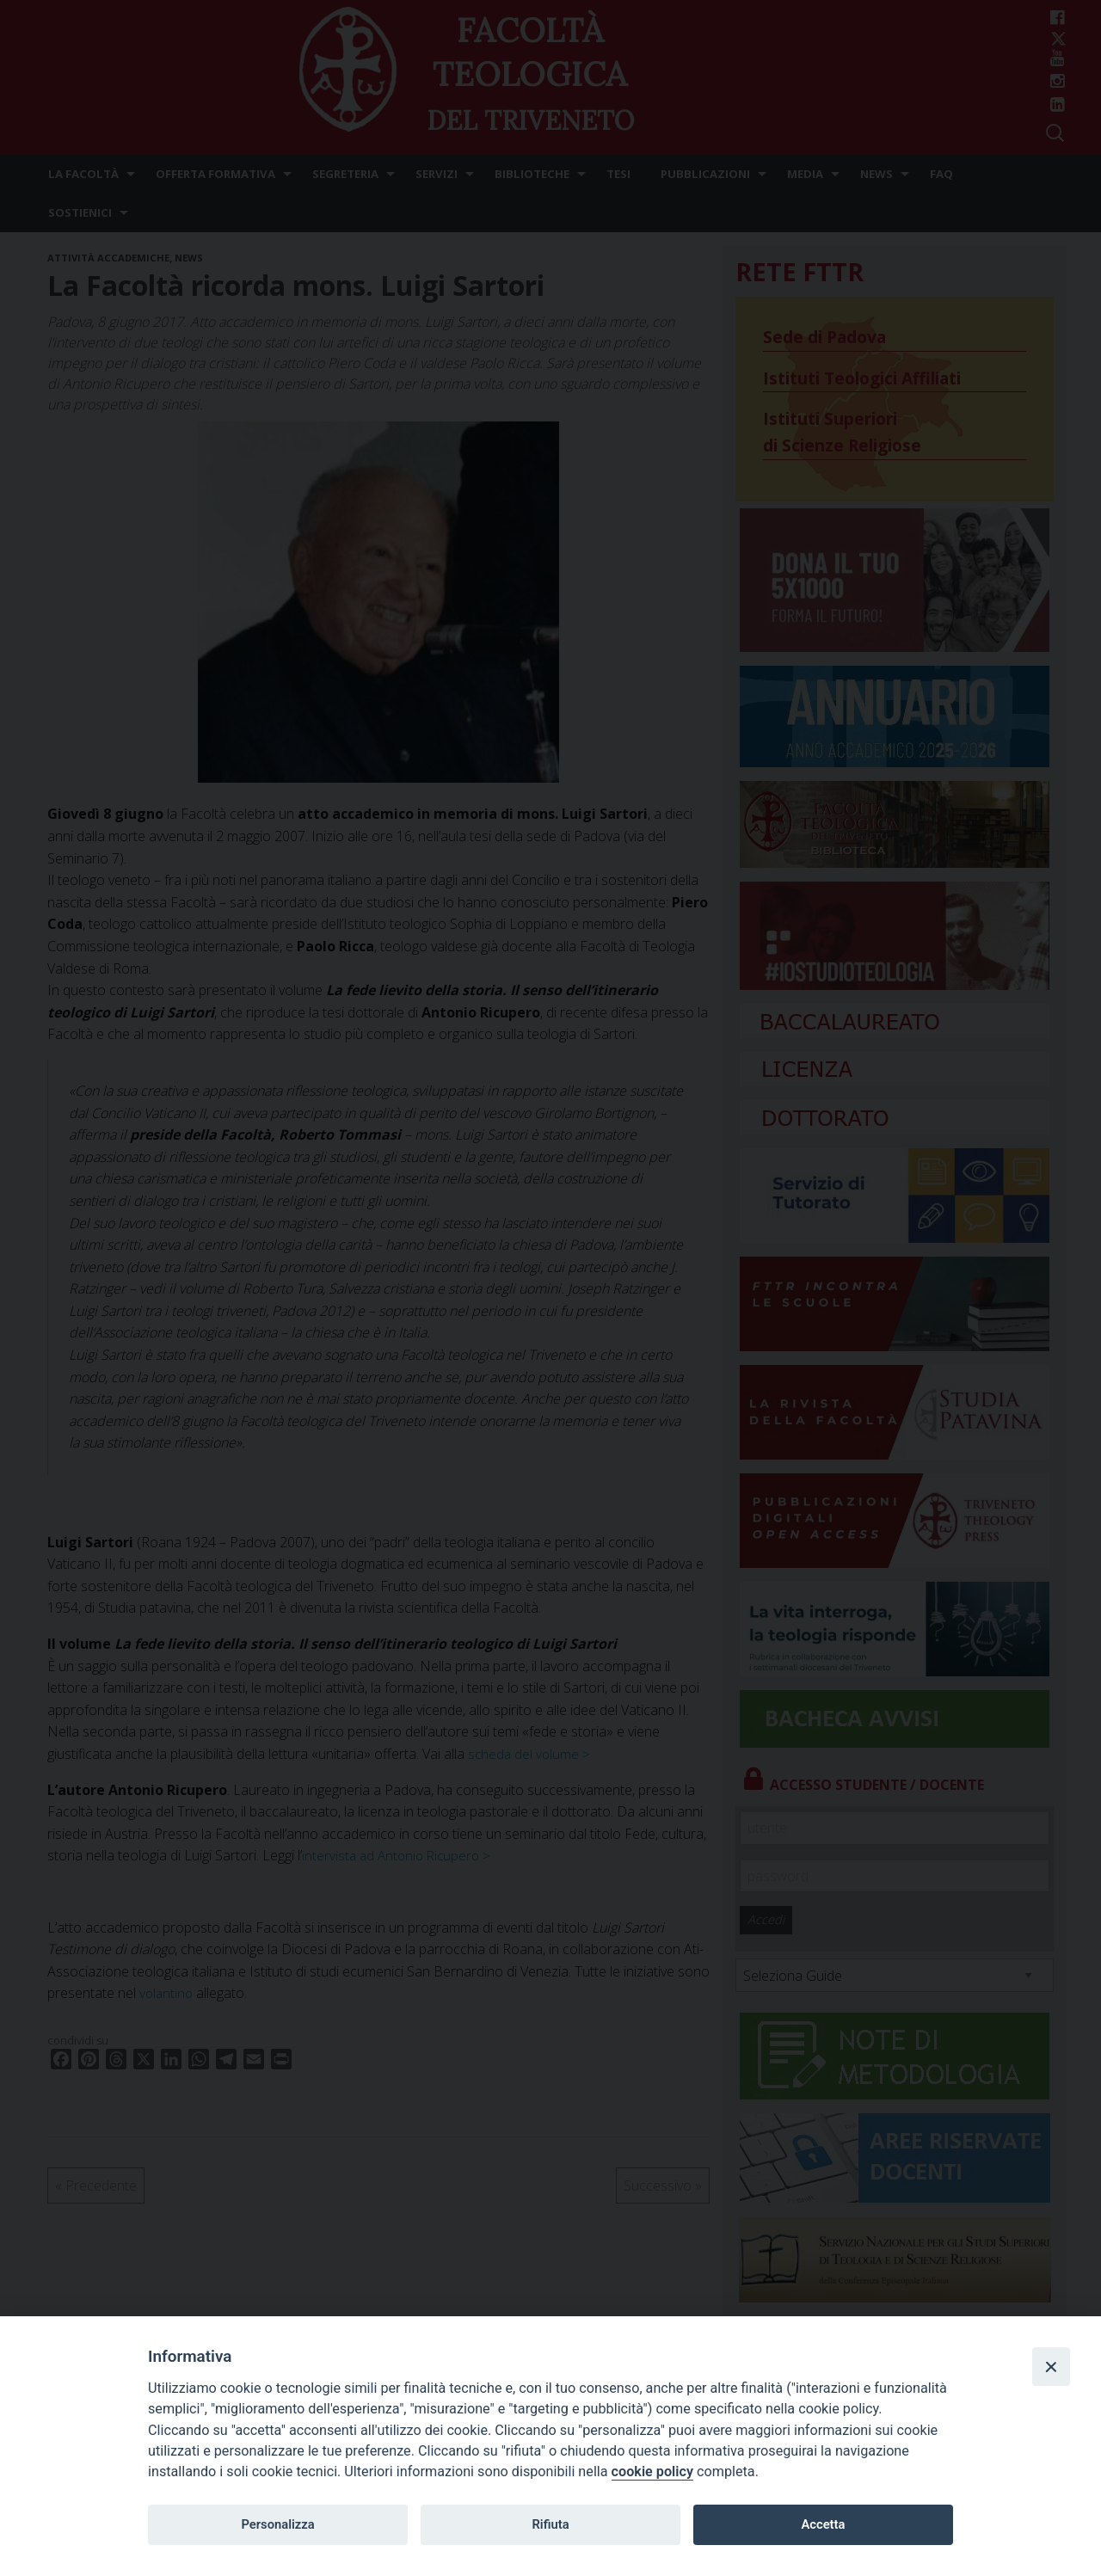 The image size is (1101, 2576). What do you see at coordinates (823, 2524) in the screenshot?
I see `Accetta` at bounding box center [823, 2524].